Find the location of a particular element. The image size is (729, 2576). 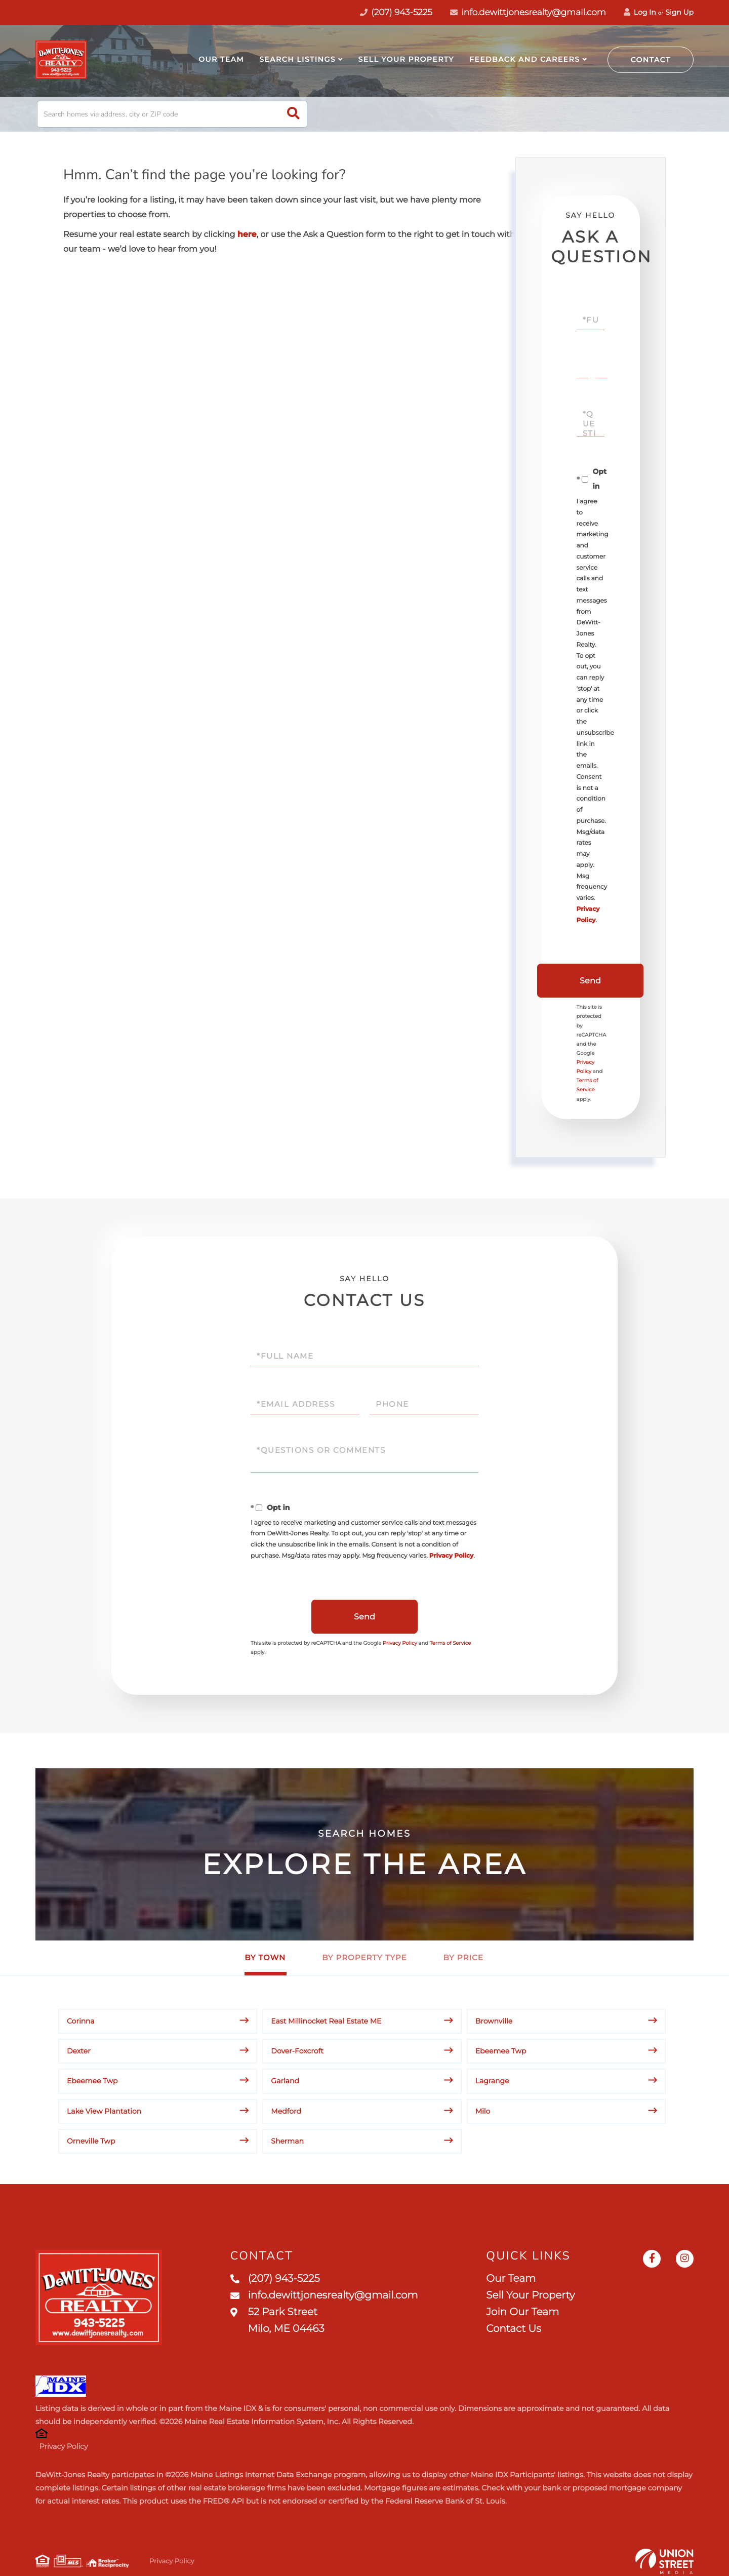

Sign Up is located at coordinates (679, 12).